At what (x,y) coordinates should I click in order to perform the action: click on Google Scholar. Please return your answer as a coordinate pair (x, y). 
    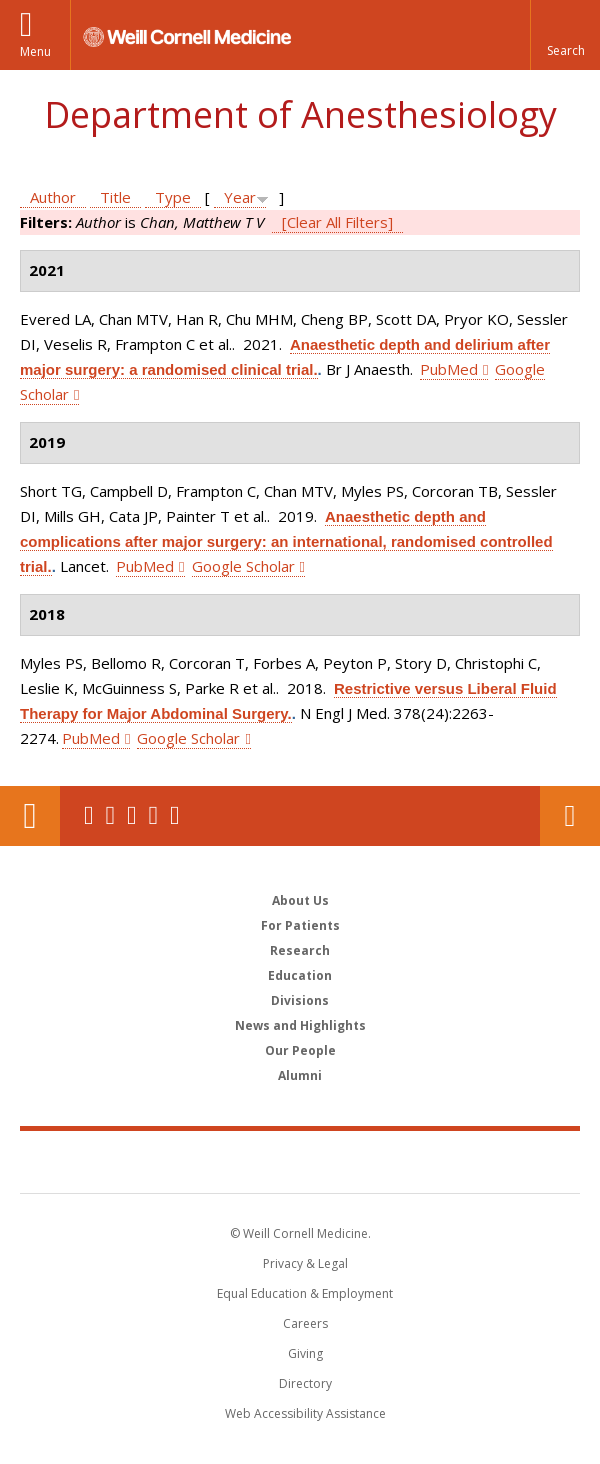
    Looking at the image, I should click on (243, 566).